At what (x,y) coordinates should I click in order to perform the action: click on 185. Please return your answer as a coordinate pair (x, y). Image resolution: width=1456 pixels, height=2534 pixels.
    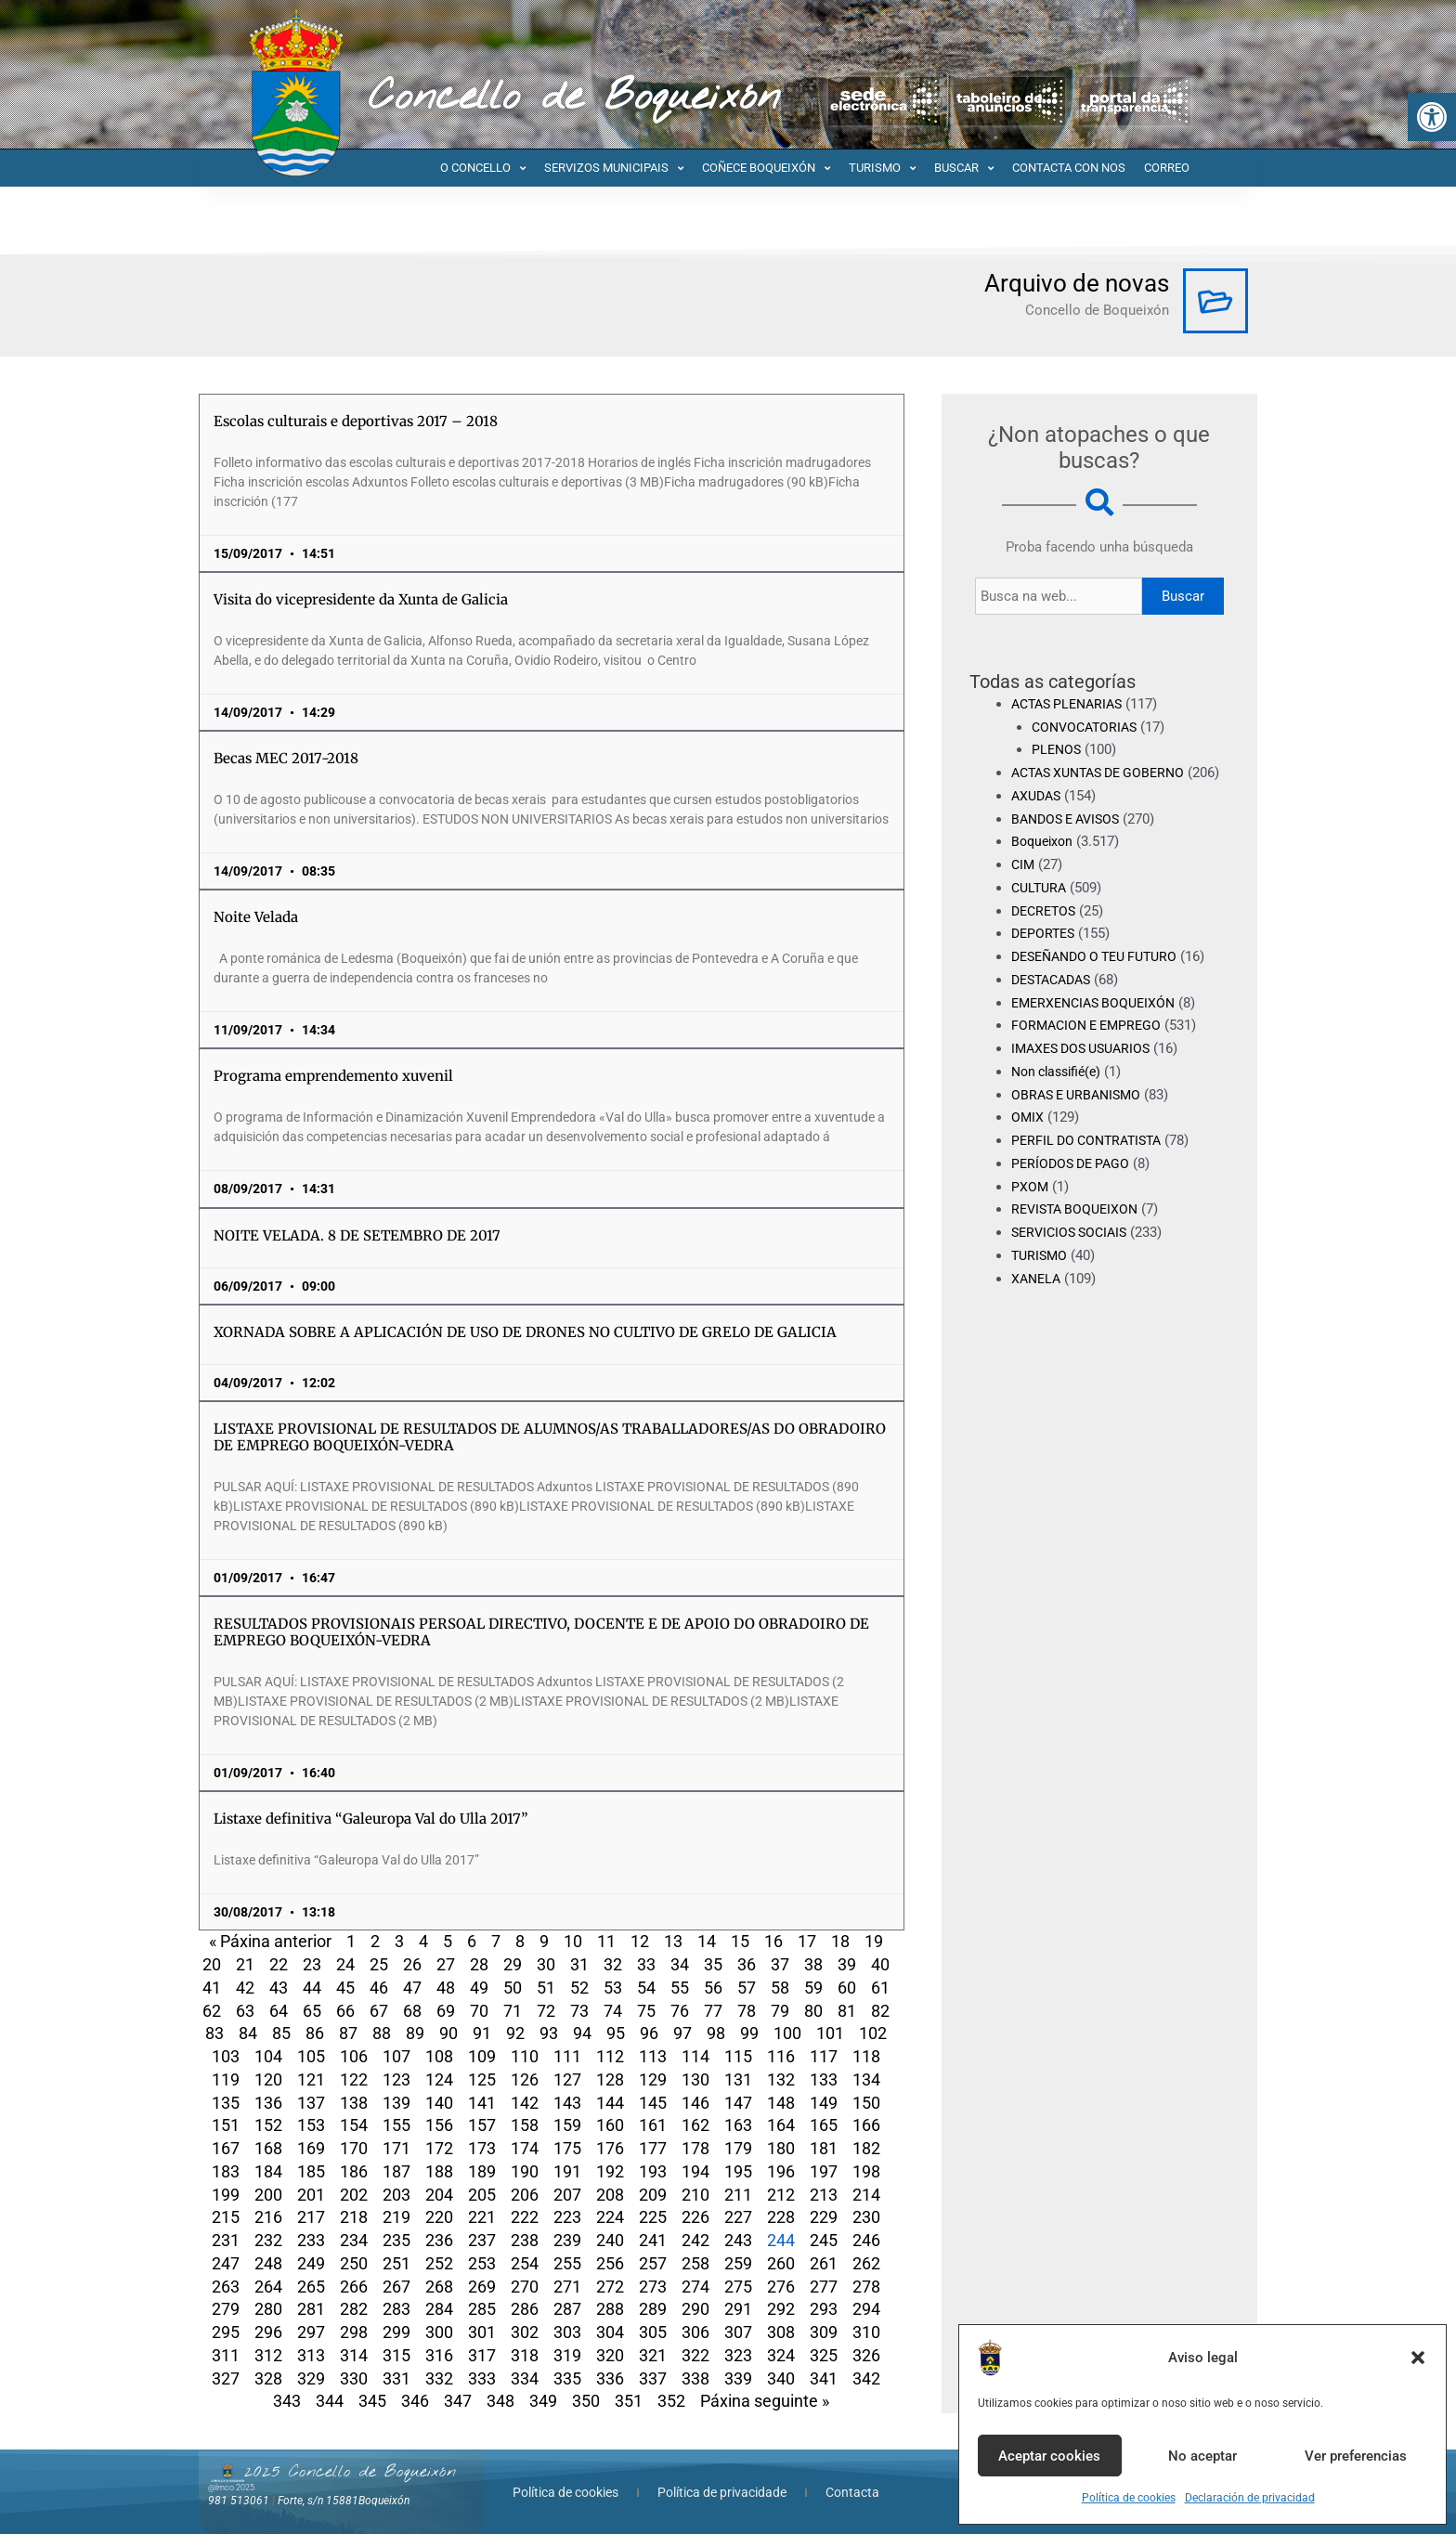
    Looking at the image, I should click on (311, 2171).